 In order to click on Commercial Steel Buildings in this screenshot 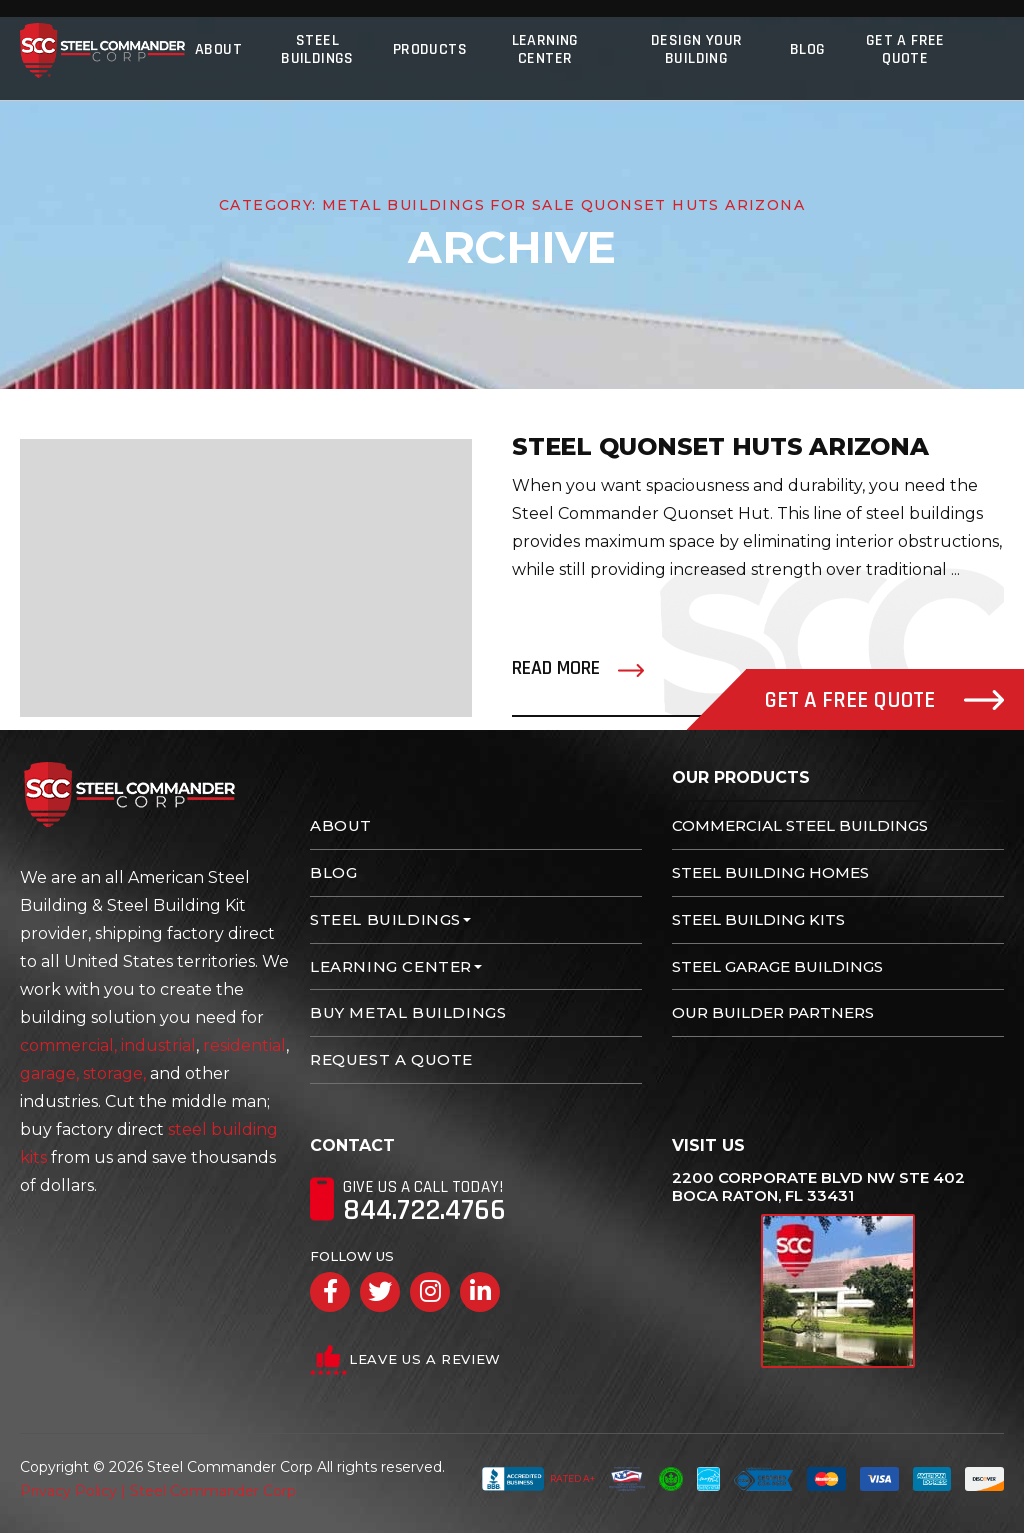, I will do `click(800, 825)`.